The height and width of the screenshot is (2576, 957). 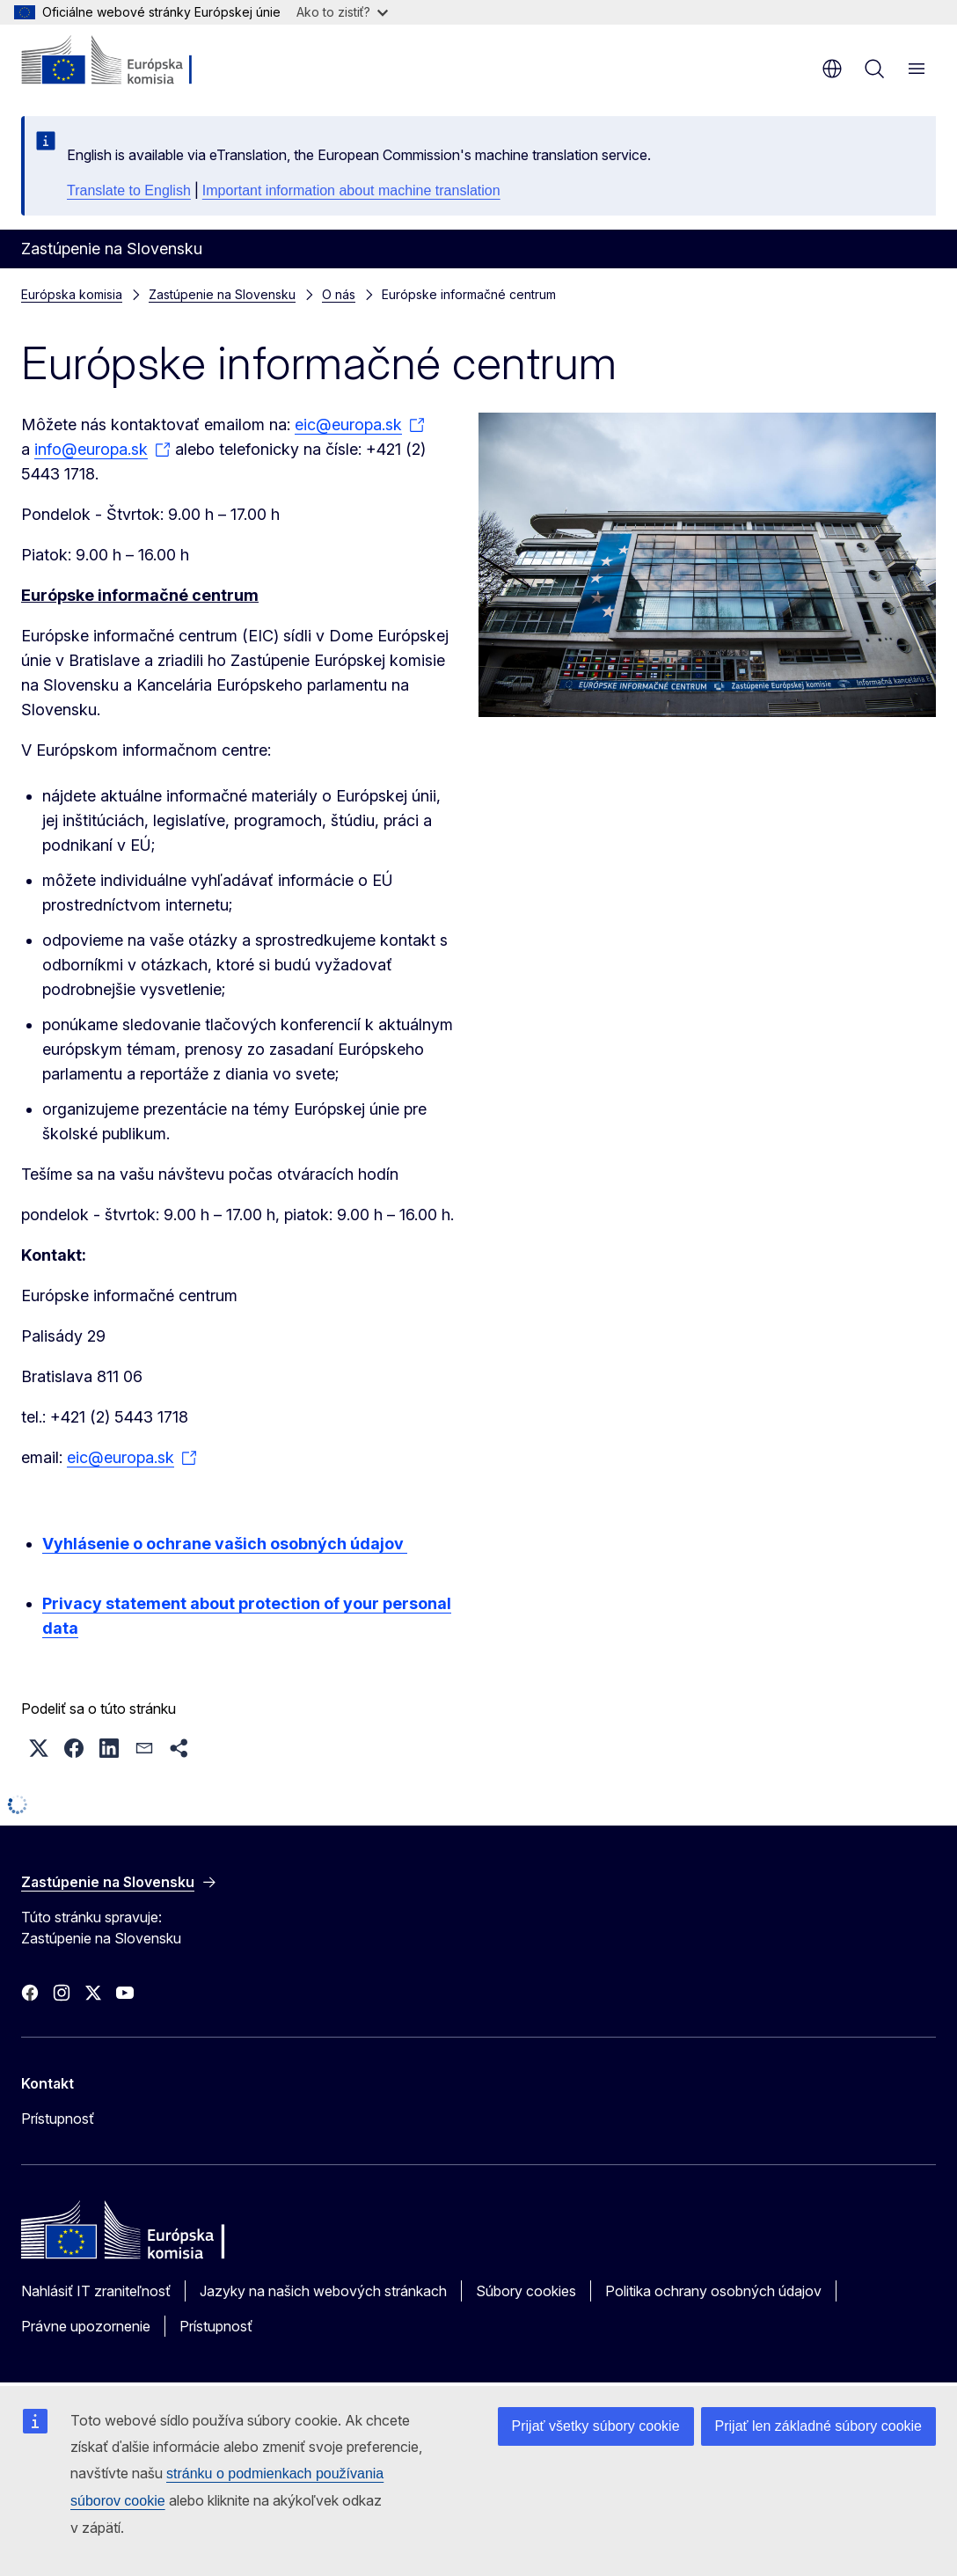 I want to click on Právne upozornenie, so click(x=85, y=2326).